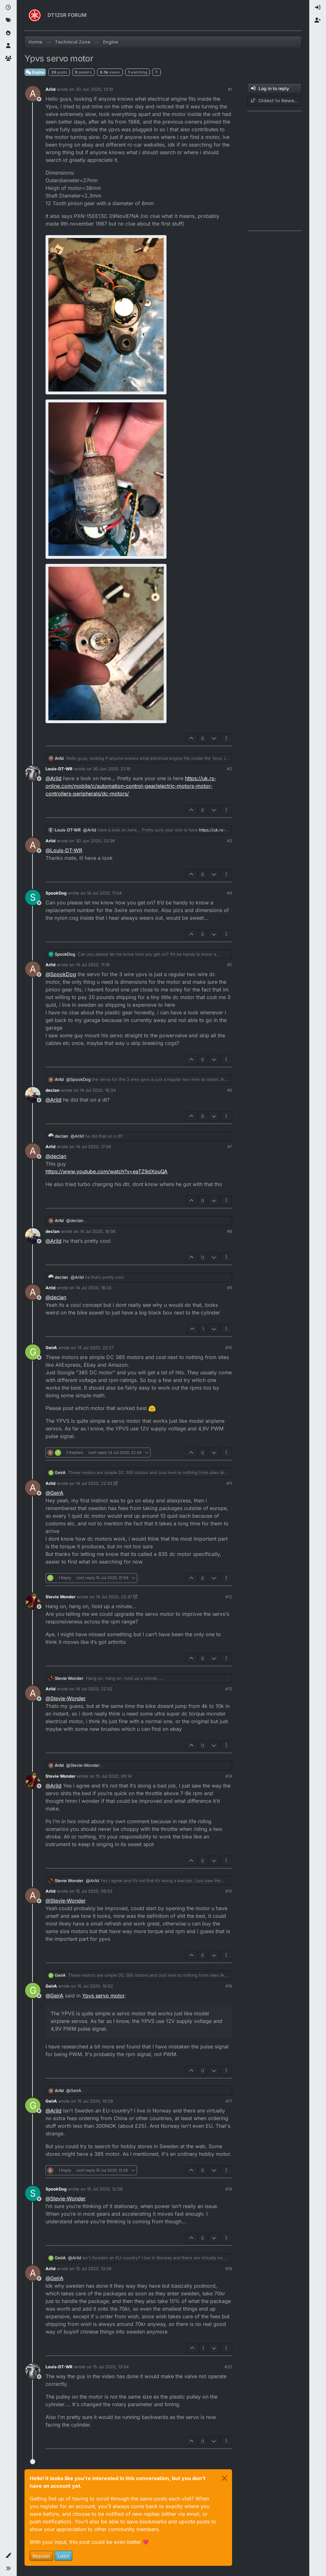  I want to click on 14 Jul 2020, 11:16, so click(93, 964).